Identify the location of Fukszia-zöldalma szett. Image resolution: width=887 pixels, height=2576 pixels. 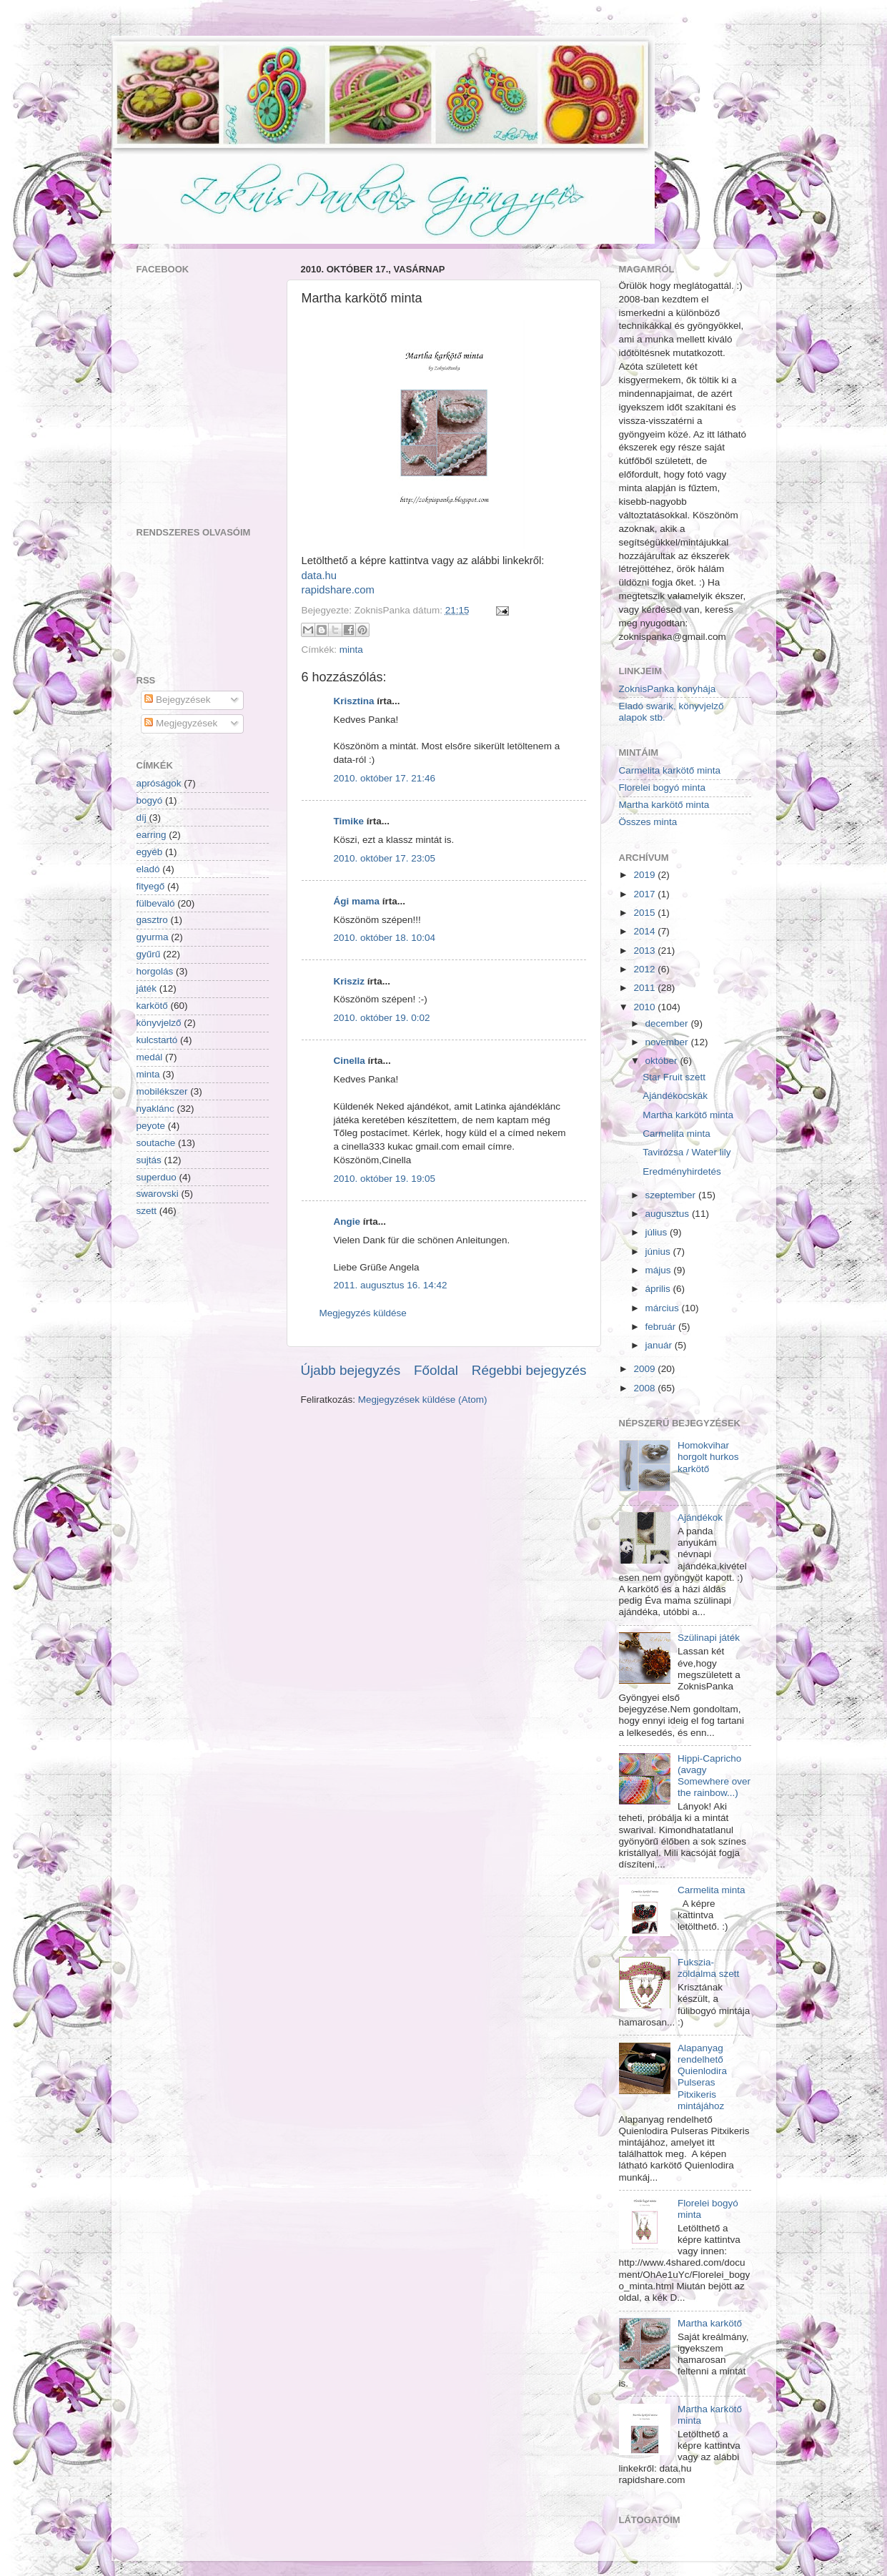
(708, 1968).